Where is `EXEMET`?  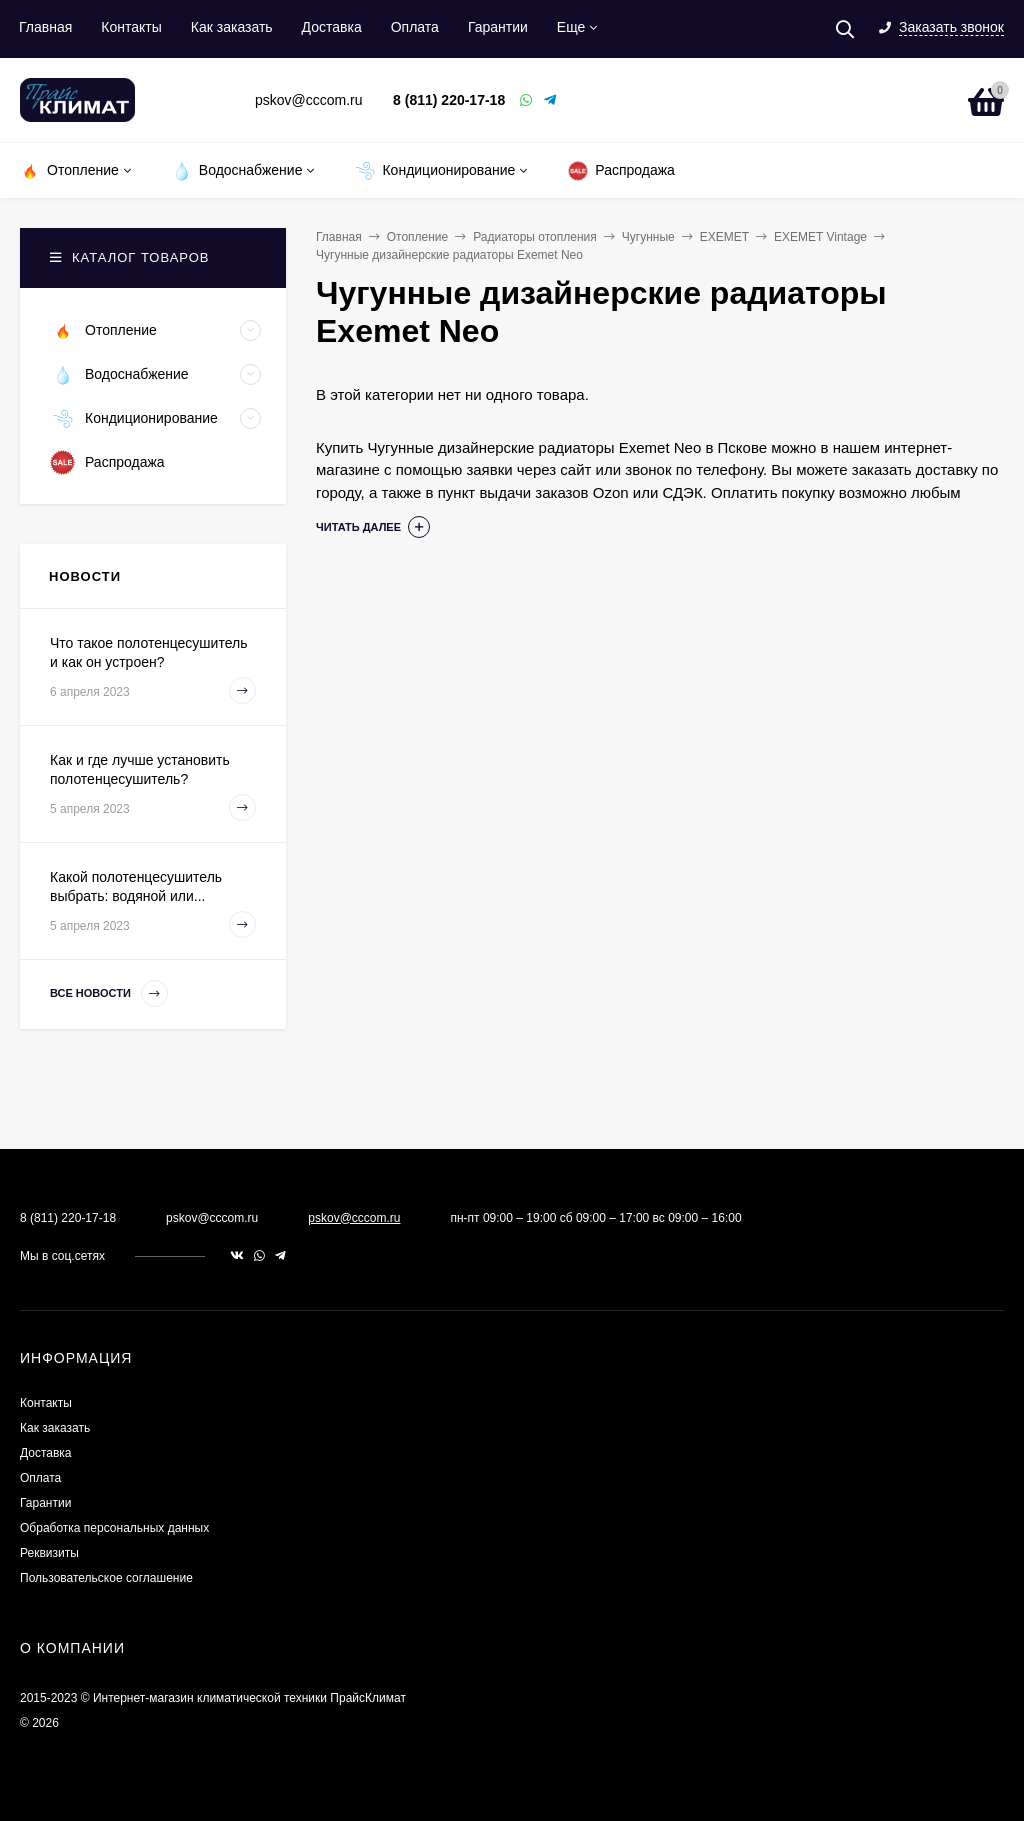 EXEMET is located at coordinates (724, 237).